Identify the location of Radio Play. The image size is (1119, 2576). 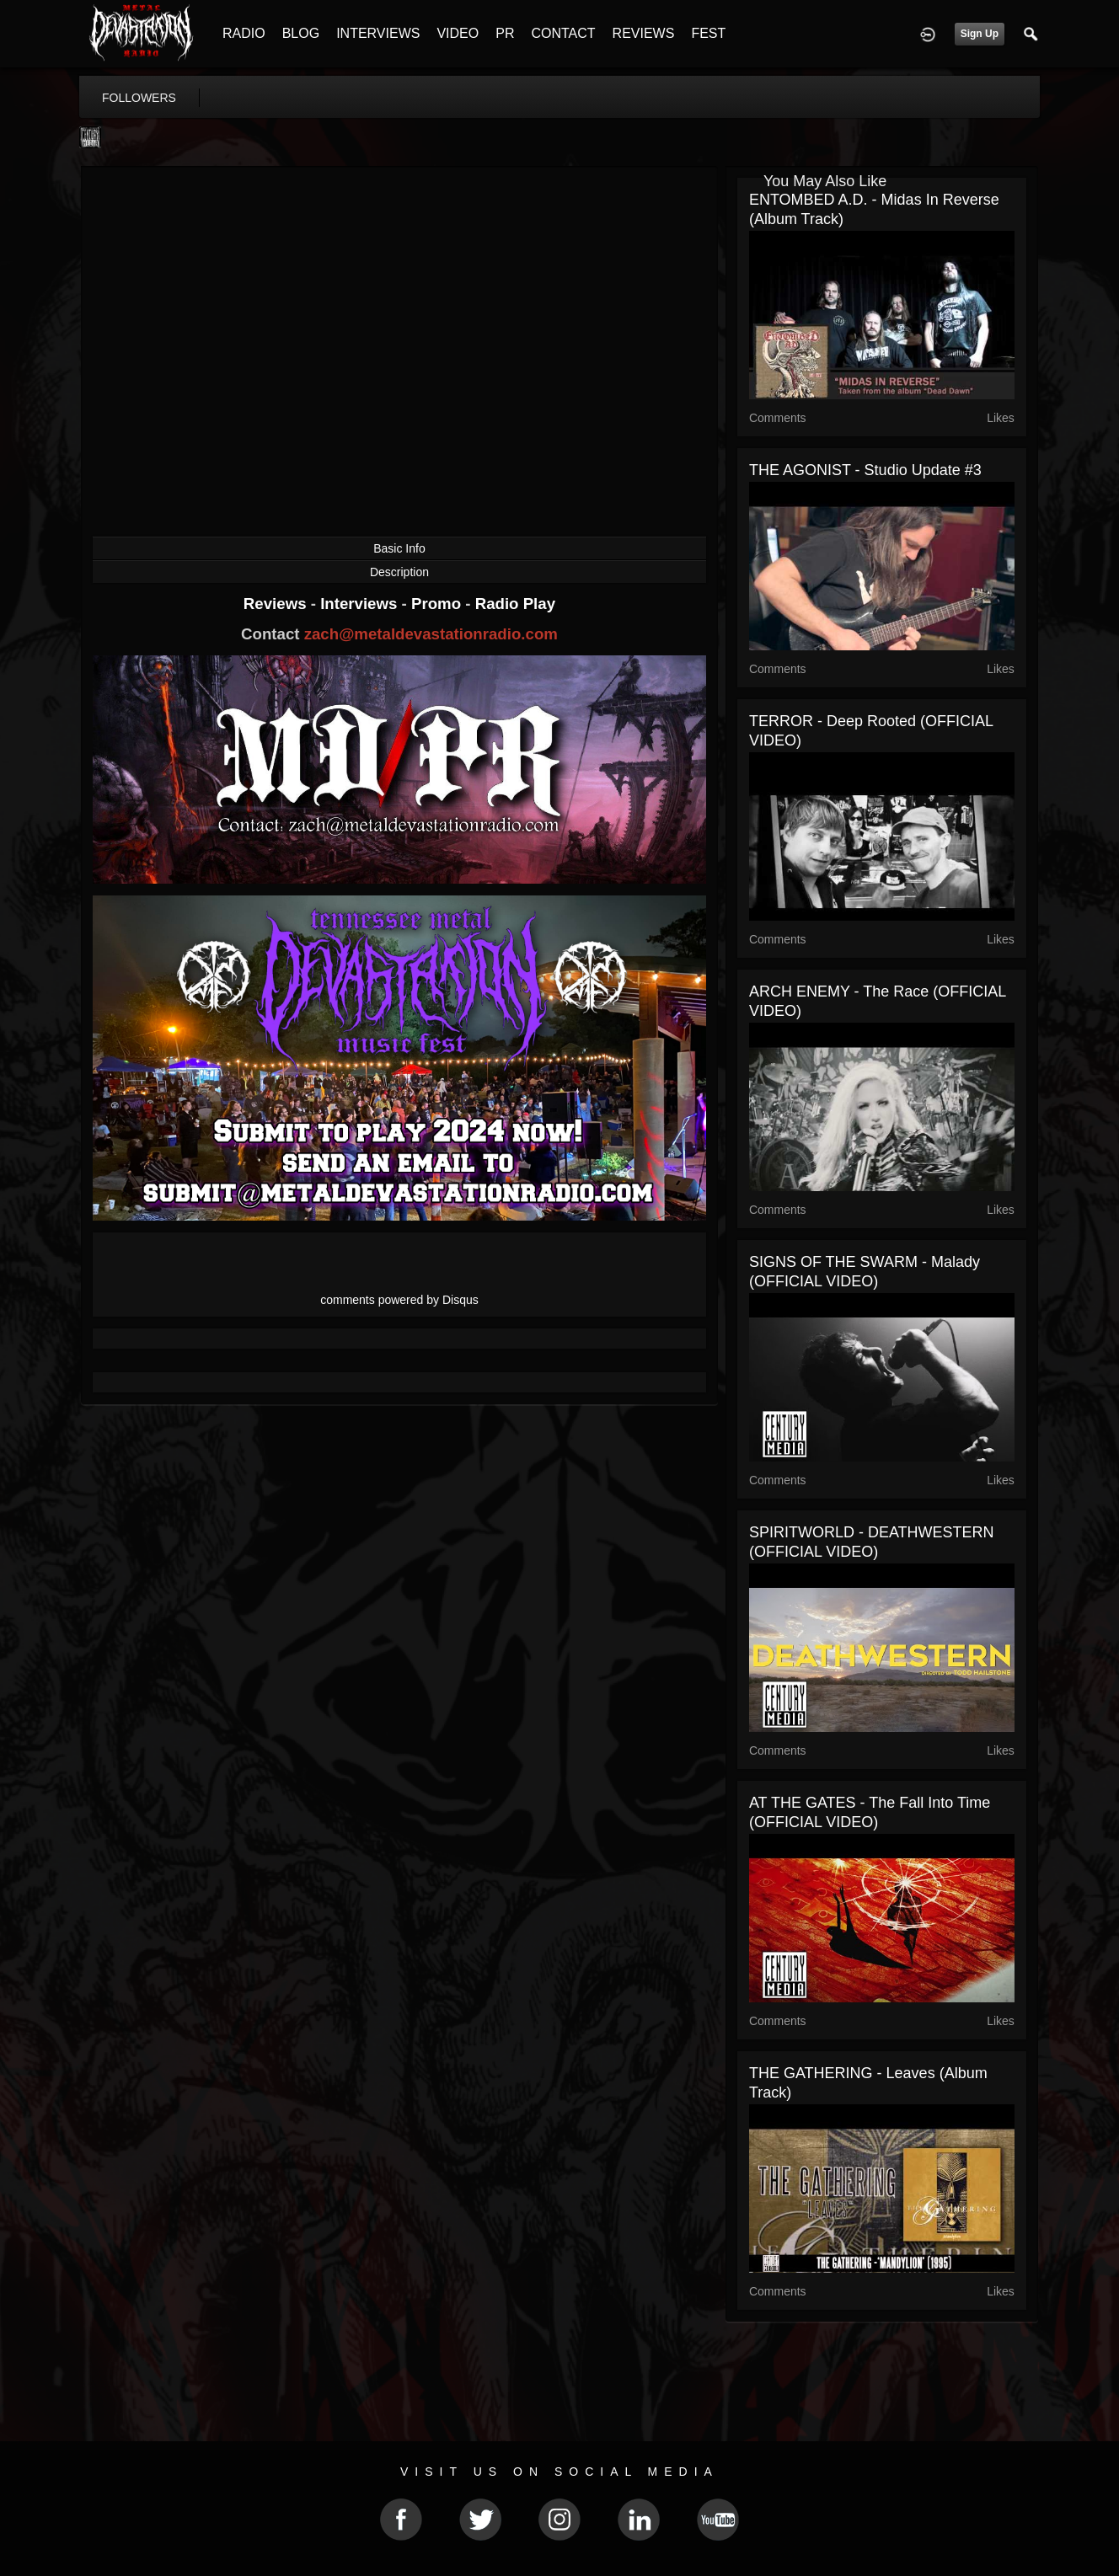
(515, 603).